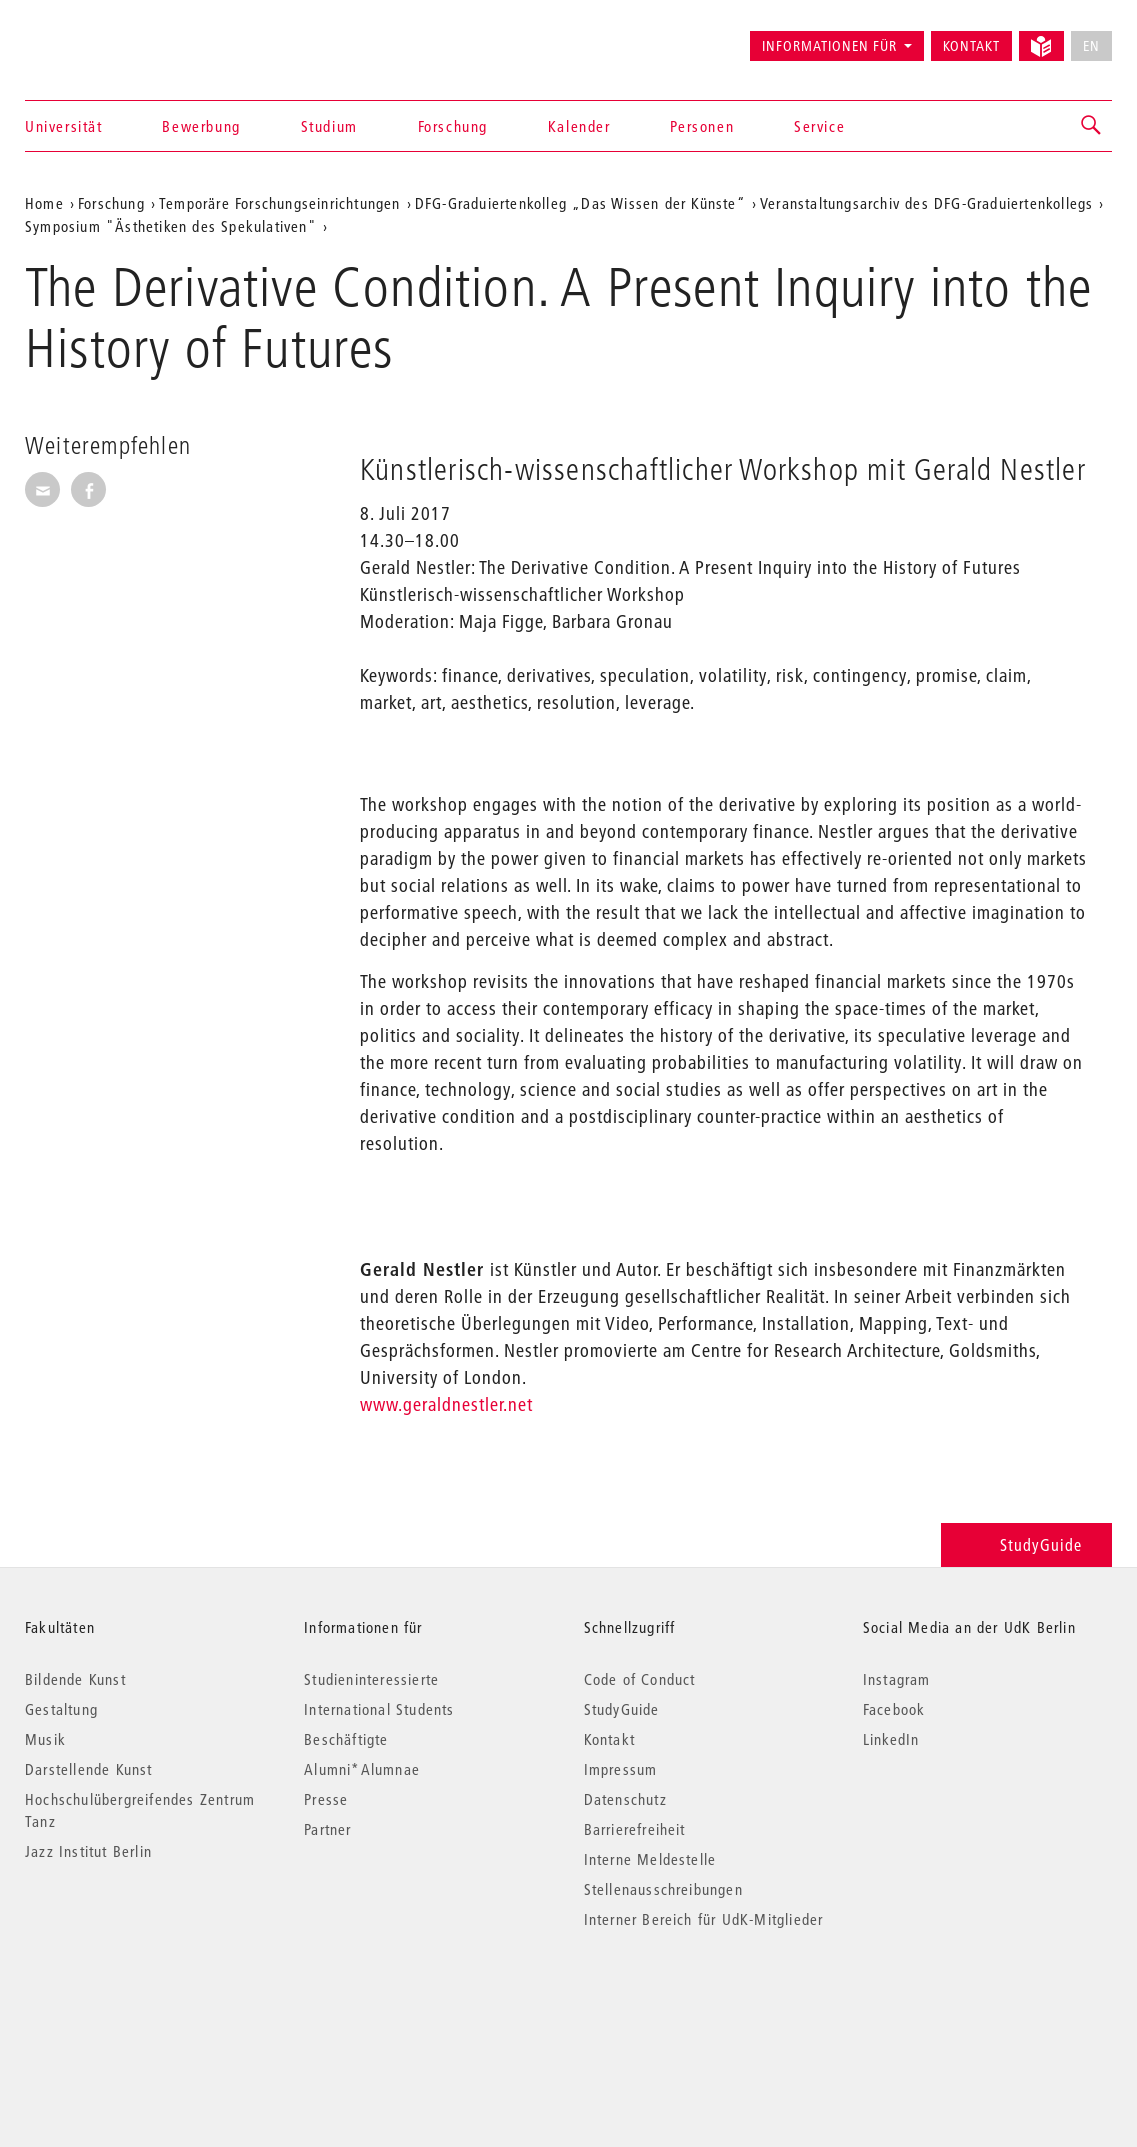 Image resolution: width=1137 pixels, height=2147 pixels. What do you see at coordinates (640, 1679) in the screenshot?
I see `Code of Conduct` at bounding box center [640, 1679].